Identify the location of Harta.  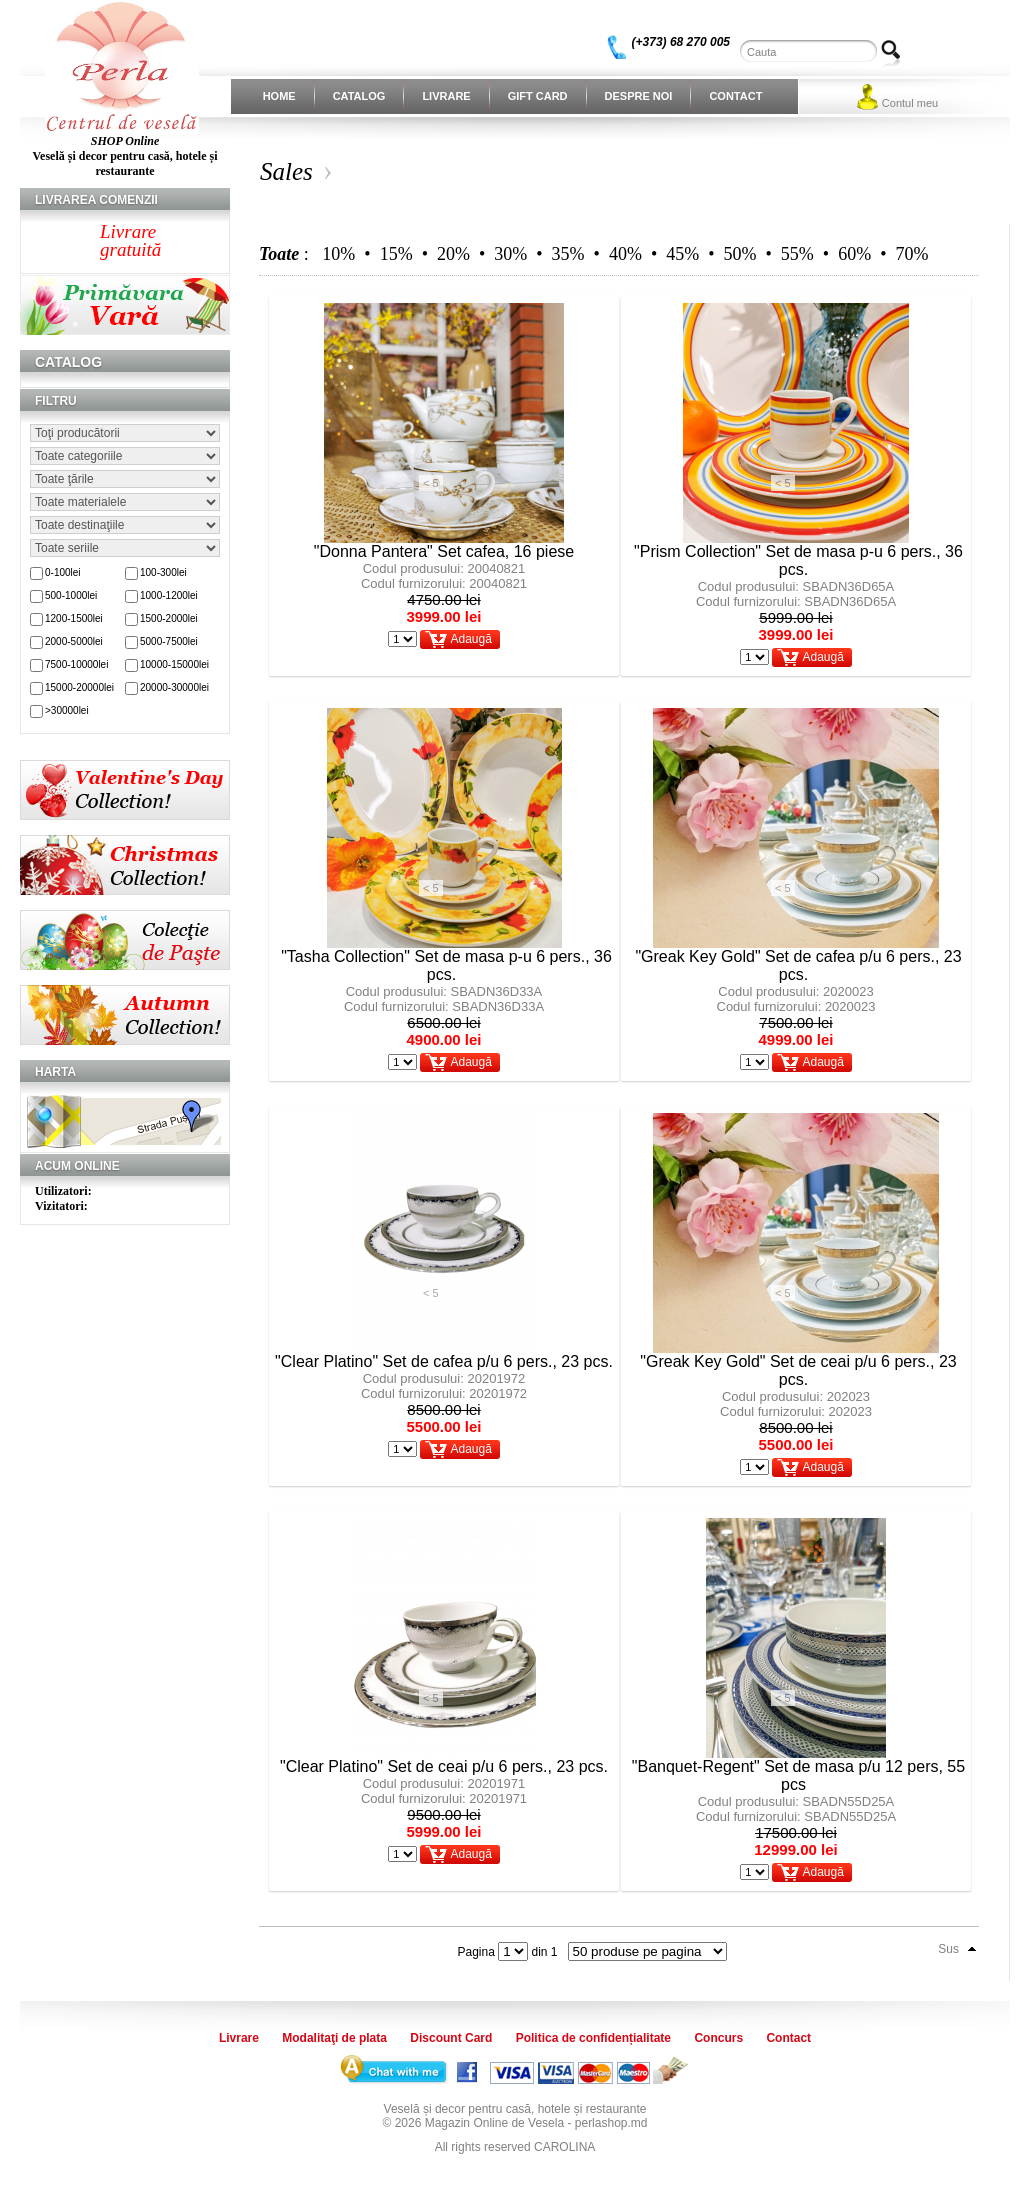
(55, 1072).